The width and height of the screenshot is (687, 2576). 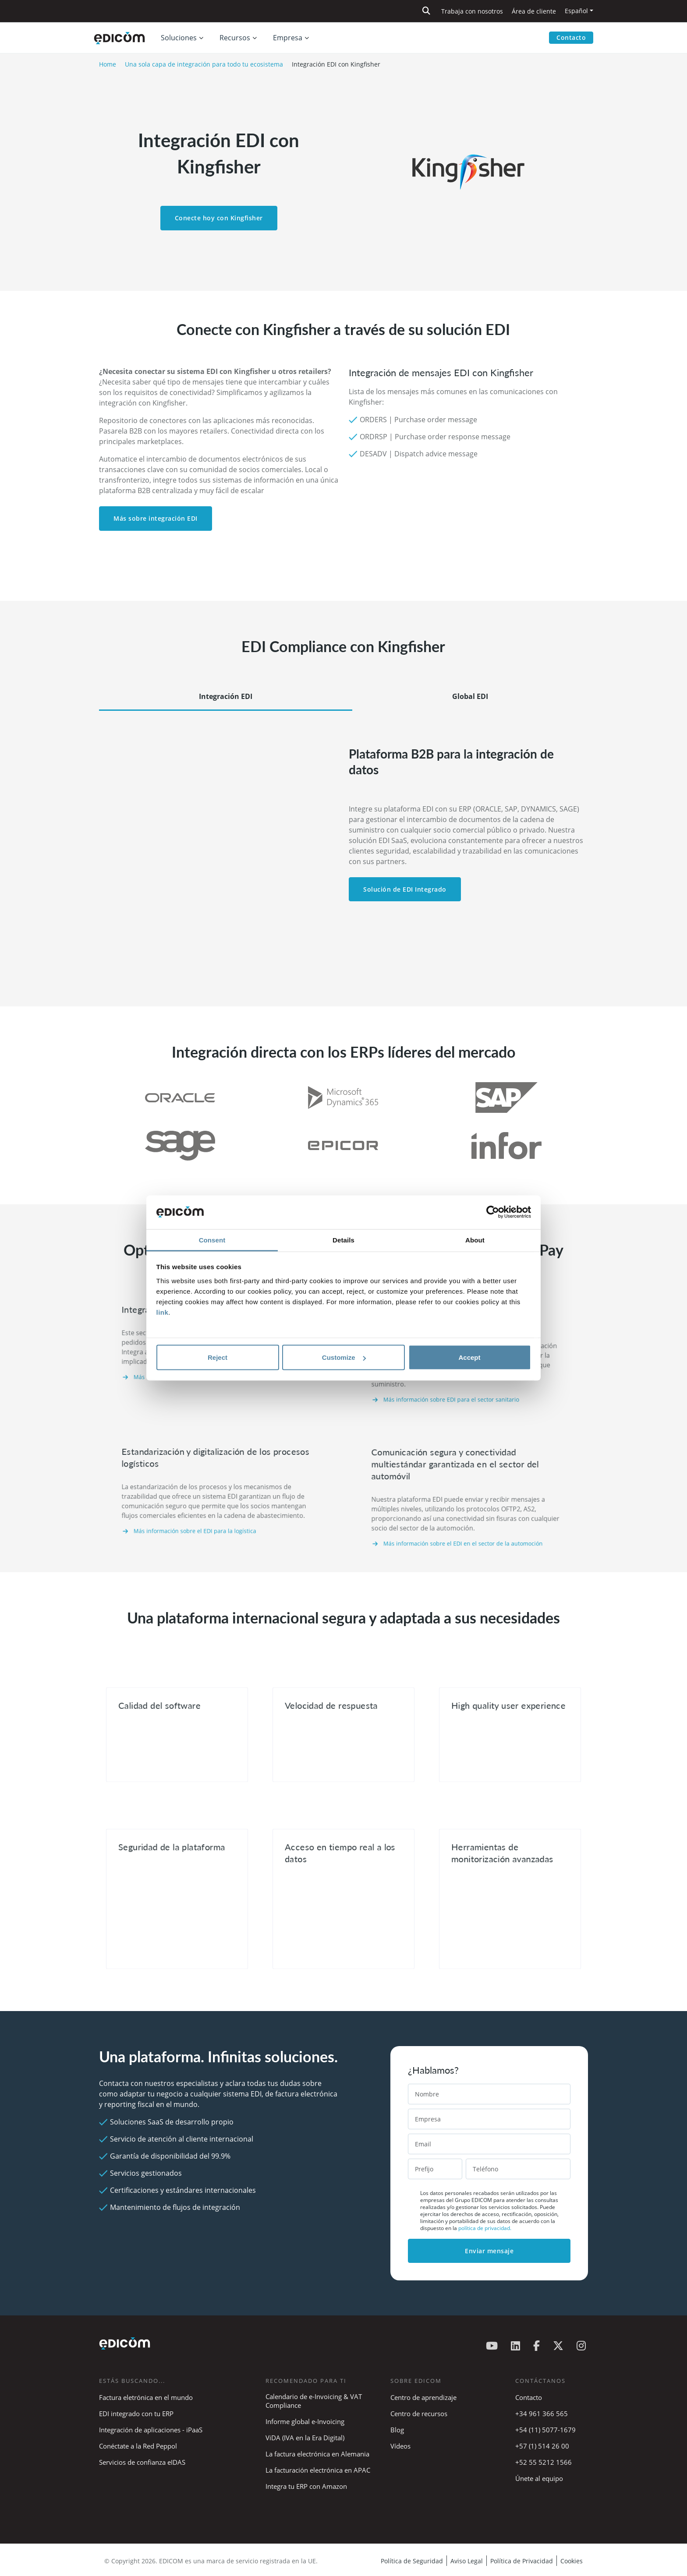 I want to click on Factura eletrónica en el mundo, so click(x=146, y=2397).